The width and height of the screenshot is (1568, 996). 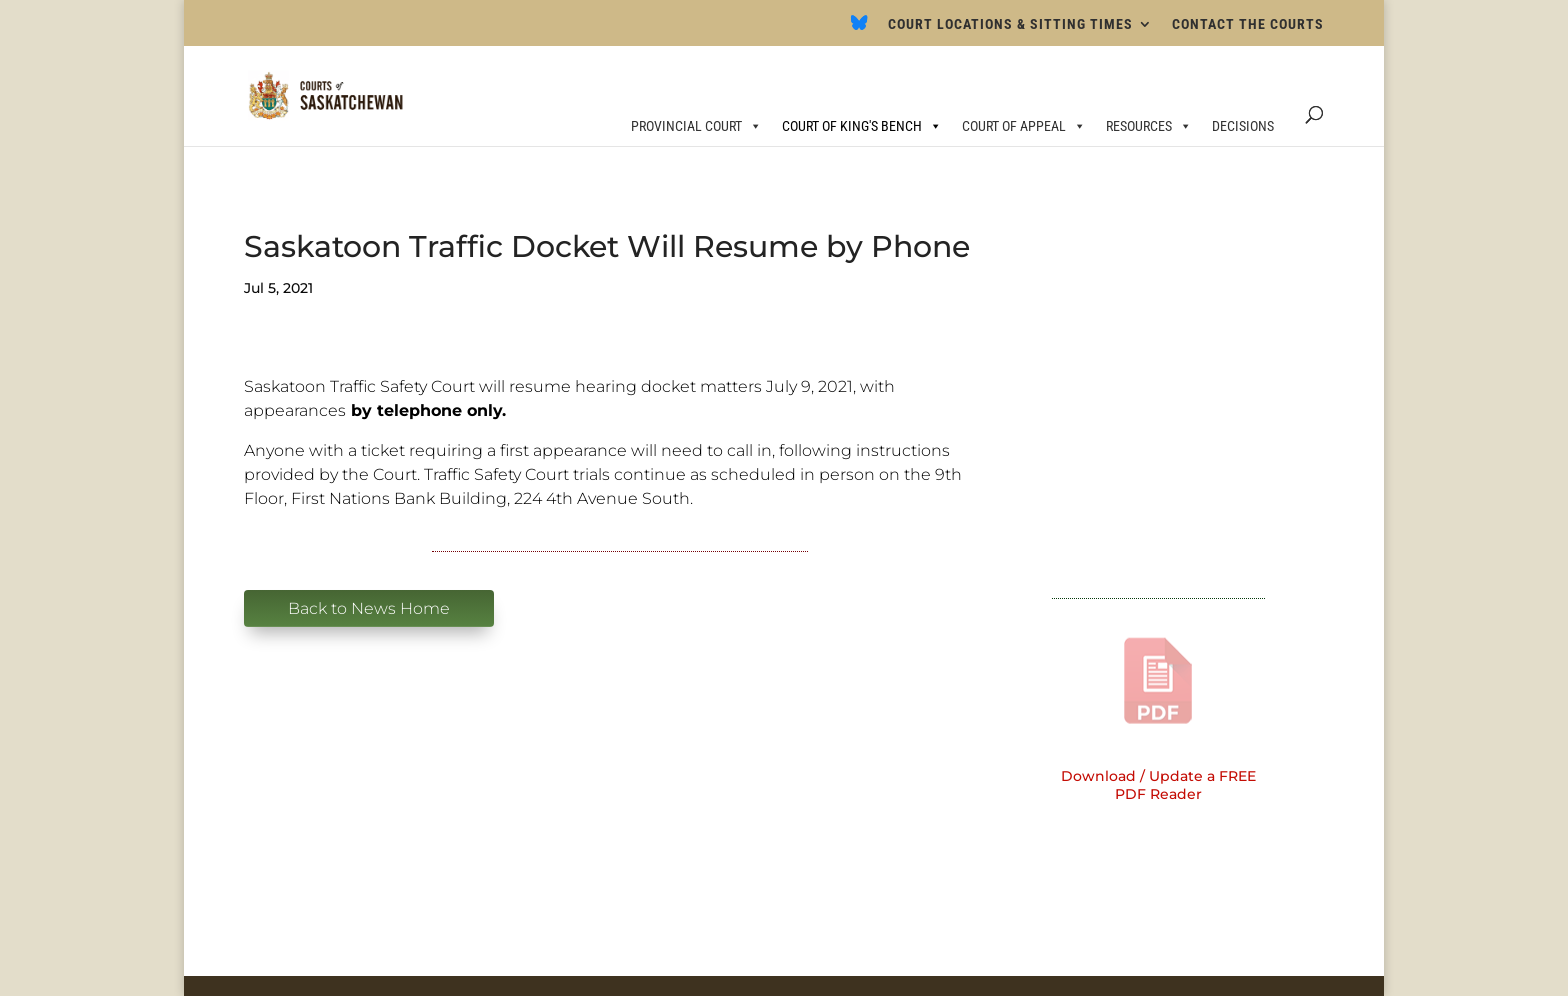 What do you see at coordinates (1149, 126) in the screenshot?
I see `RESOURCES` at bounding box center [1149, 126].